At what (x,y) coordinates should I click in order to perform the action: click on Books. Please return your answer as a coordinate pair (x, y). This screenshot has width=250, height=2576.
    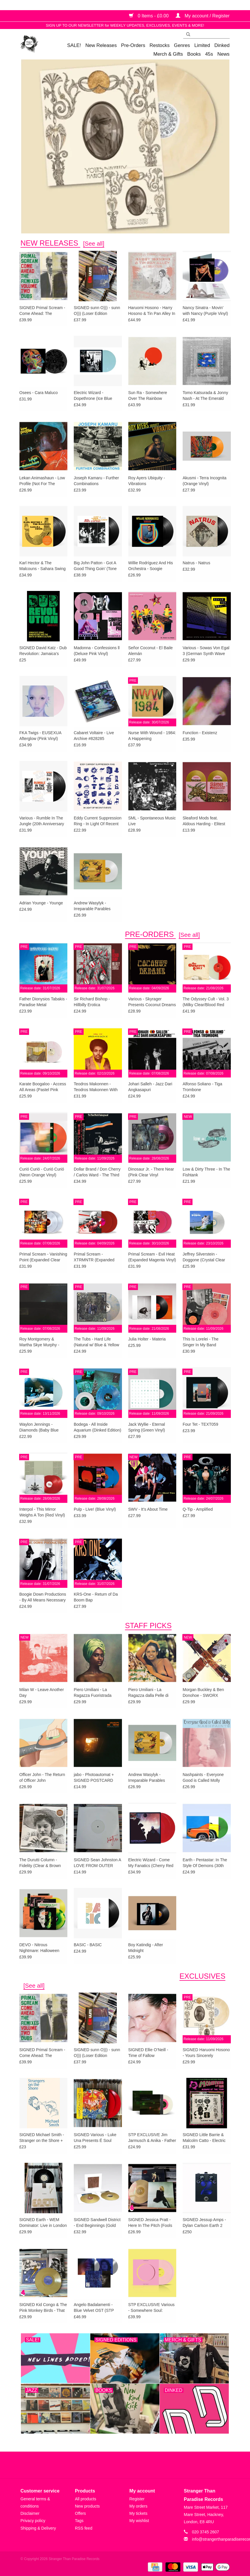
    Looking at the image, I should click on (194, 54).